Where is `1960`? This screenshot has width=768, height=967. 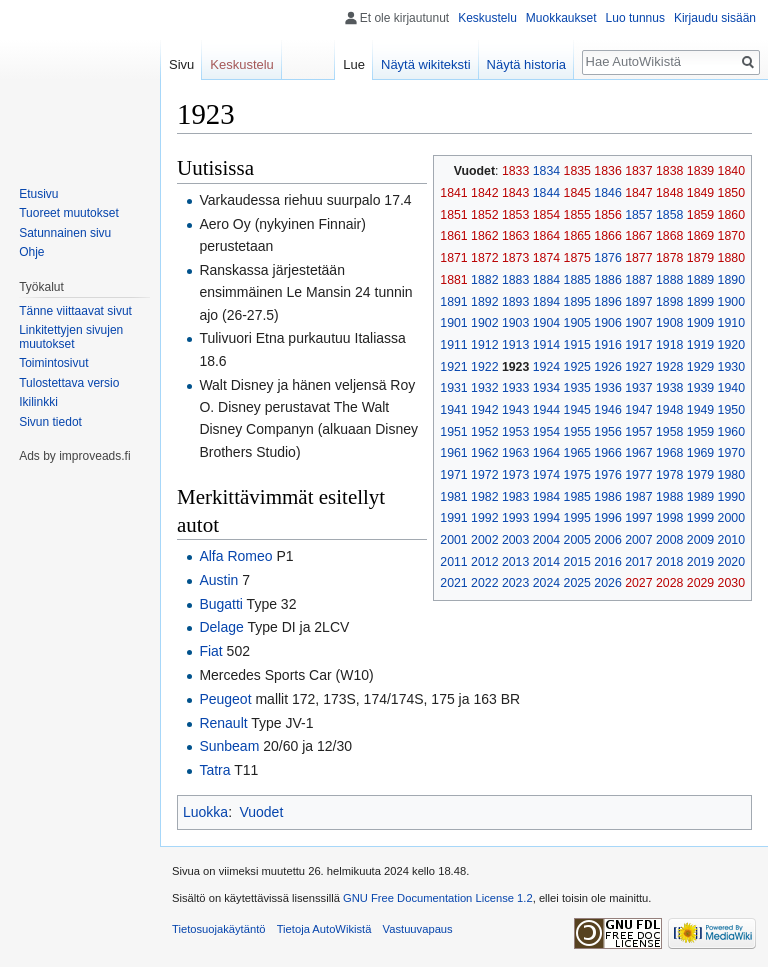 1960 is located at coordinates (731, 432).